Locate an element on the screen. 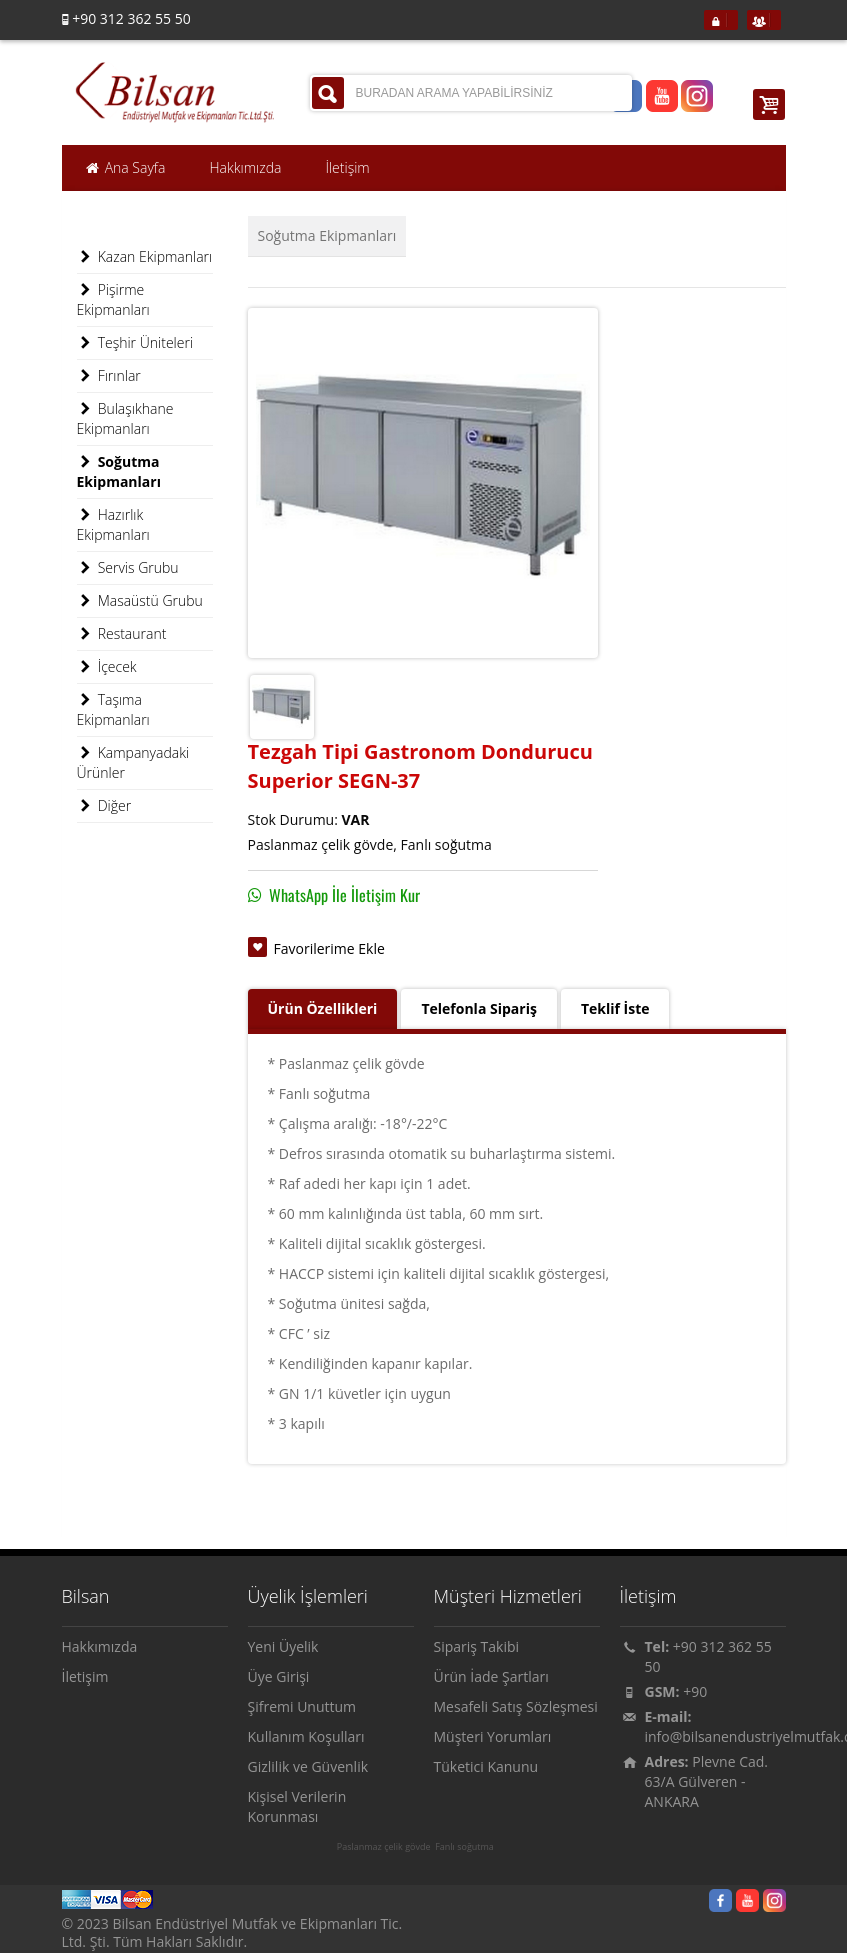 This screenshot has height=1953, width=847. Fırınlar is located at coordinates (109, 376).